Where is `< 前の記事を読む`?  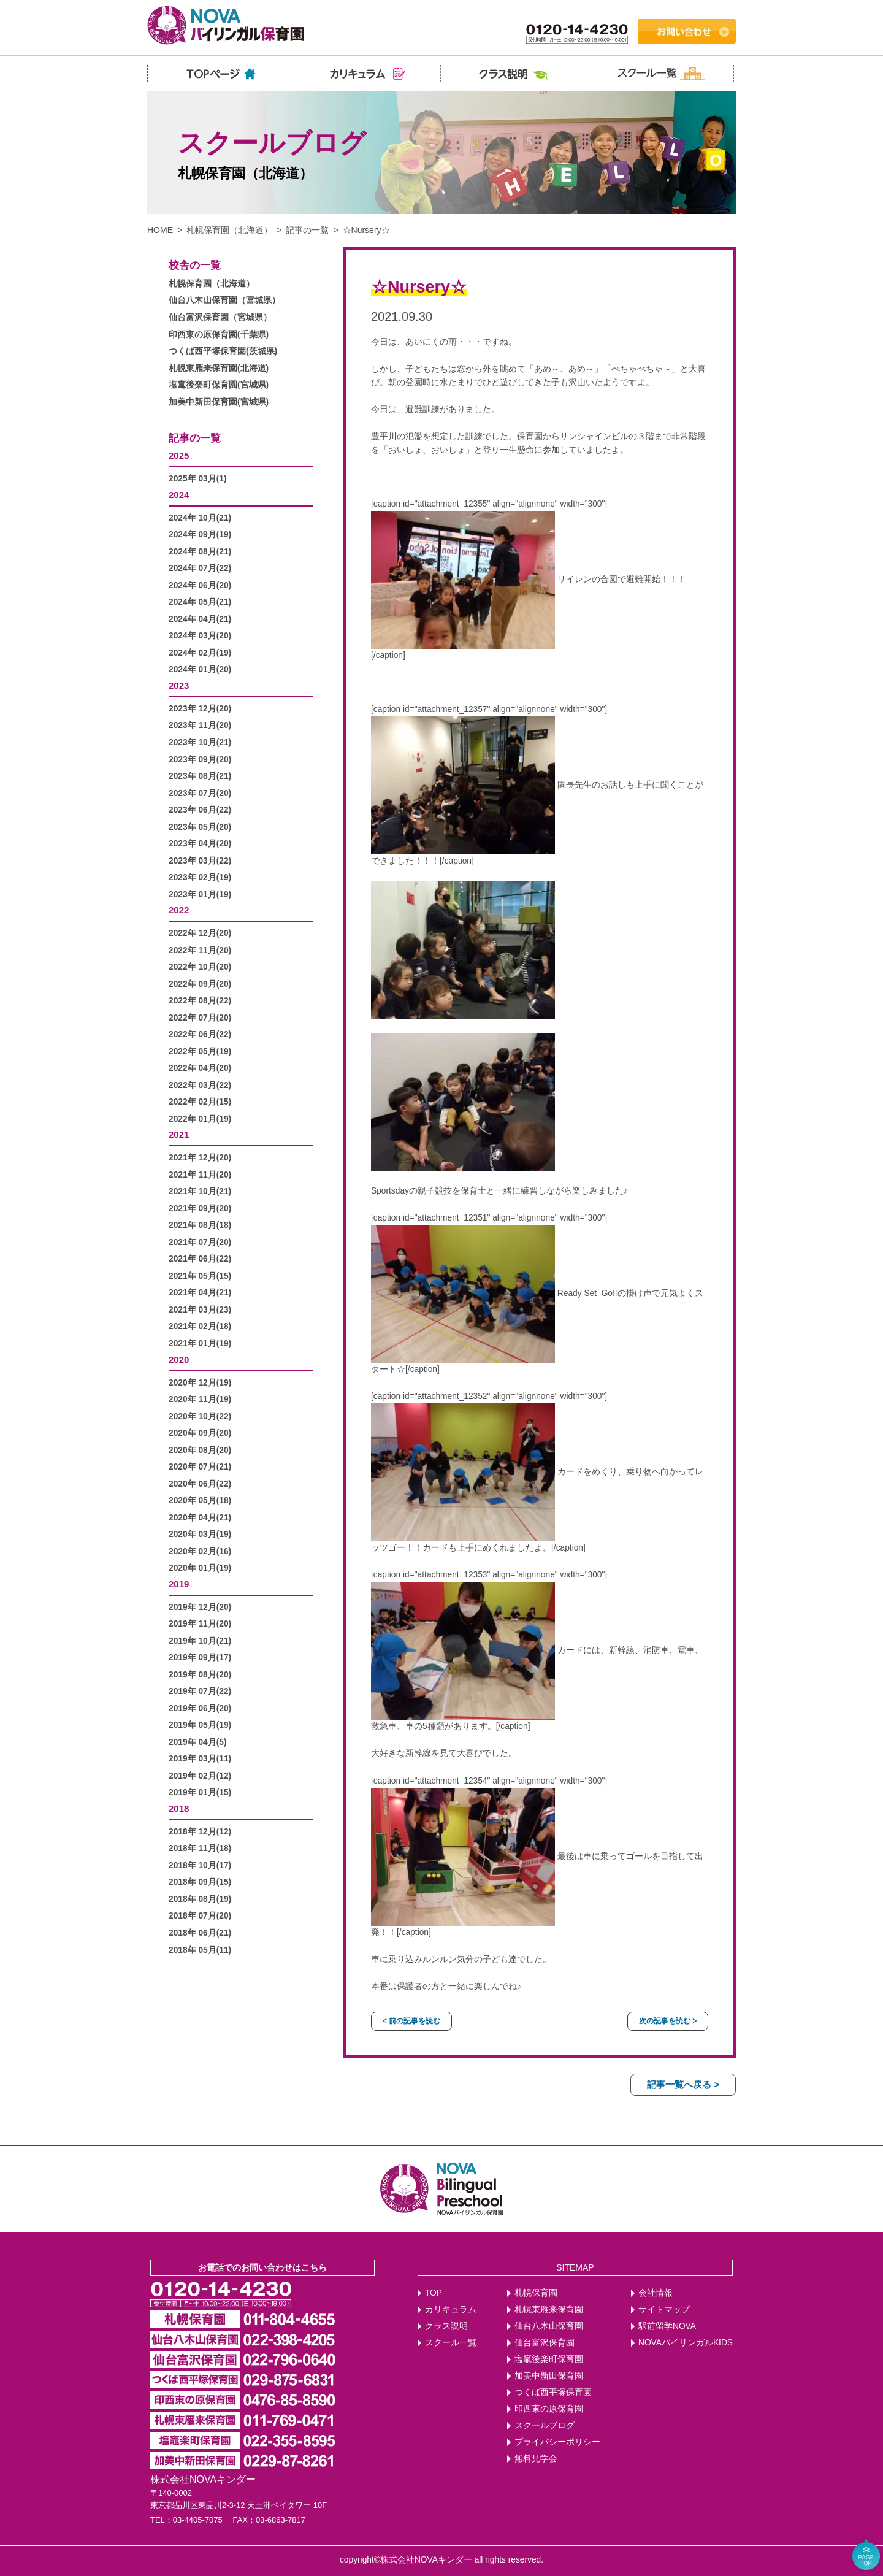
< 前の記事を読む is located at coordinates (411, 2021).